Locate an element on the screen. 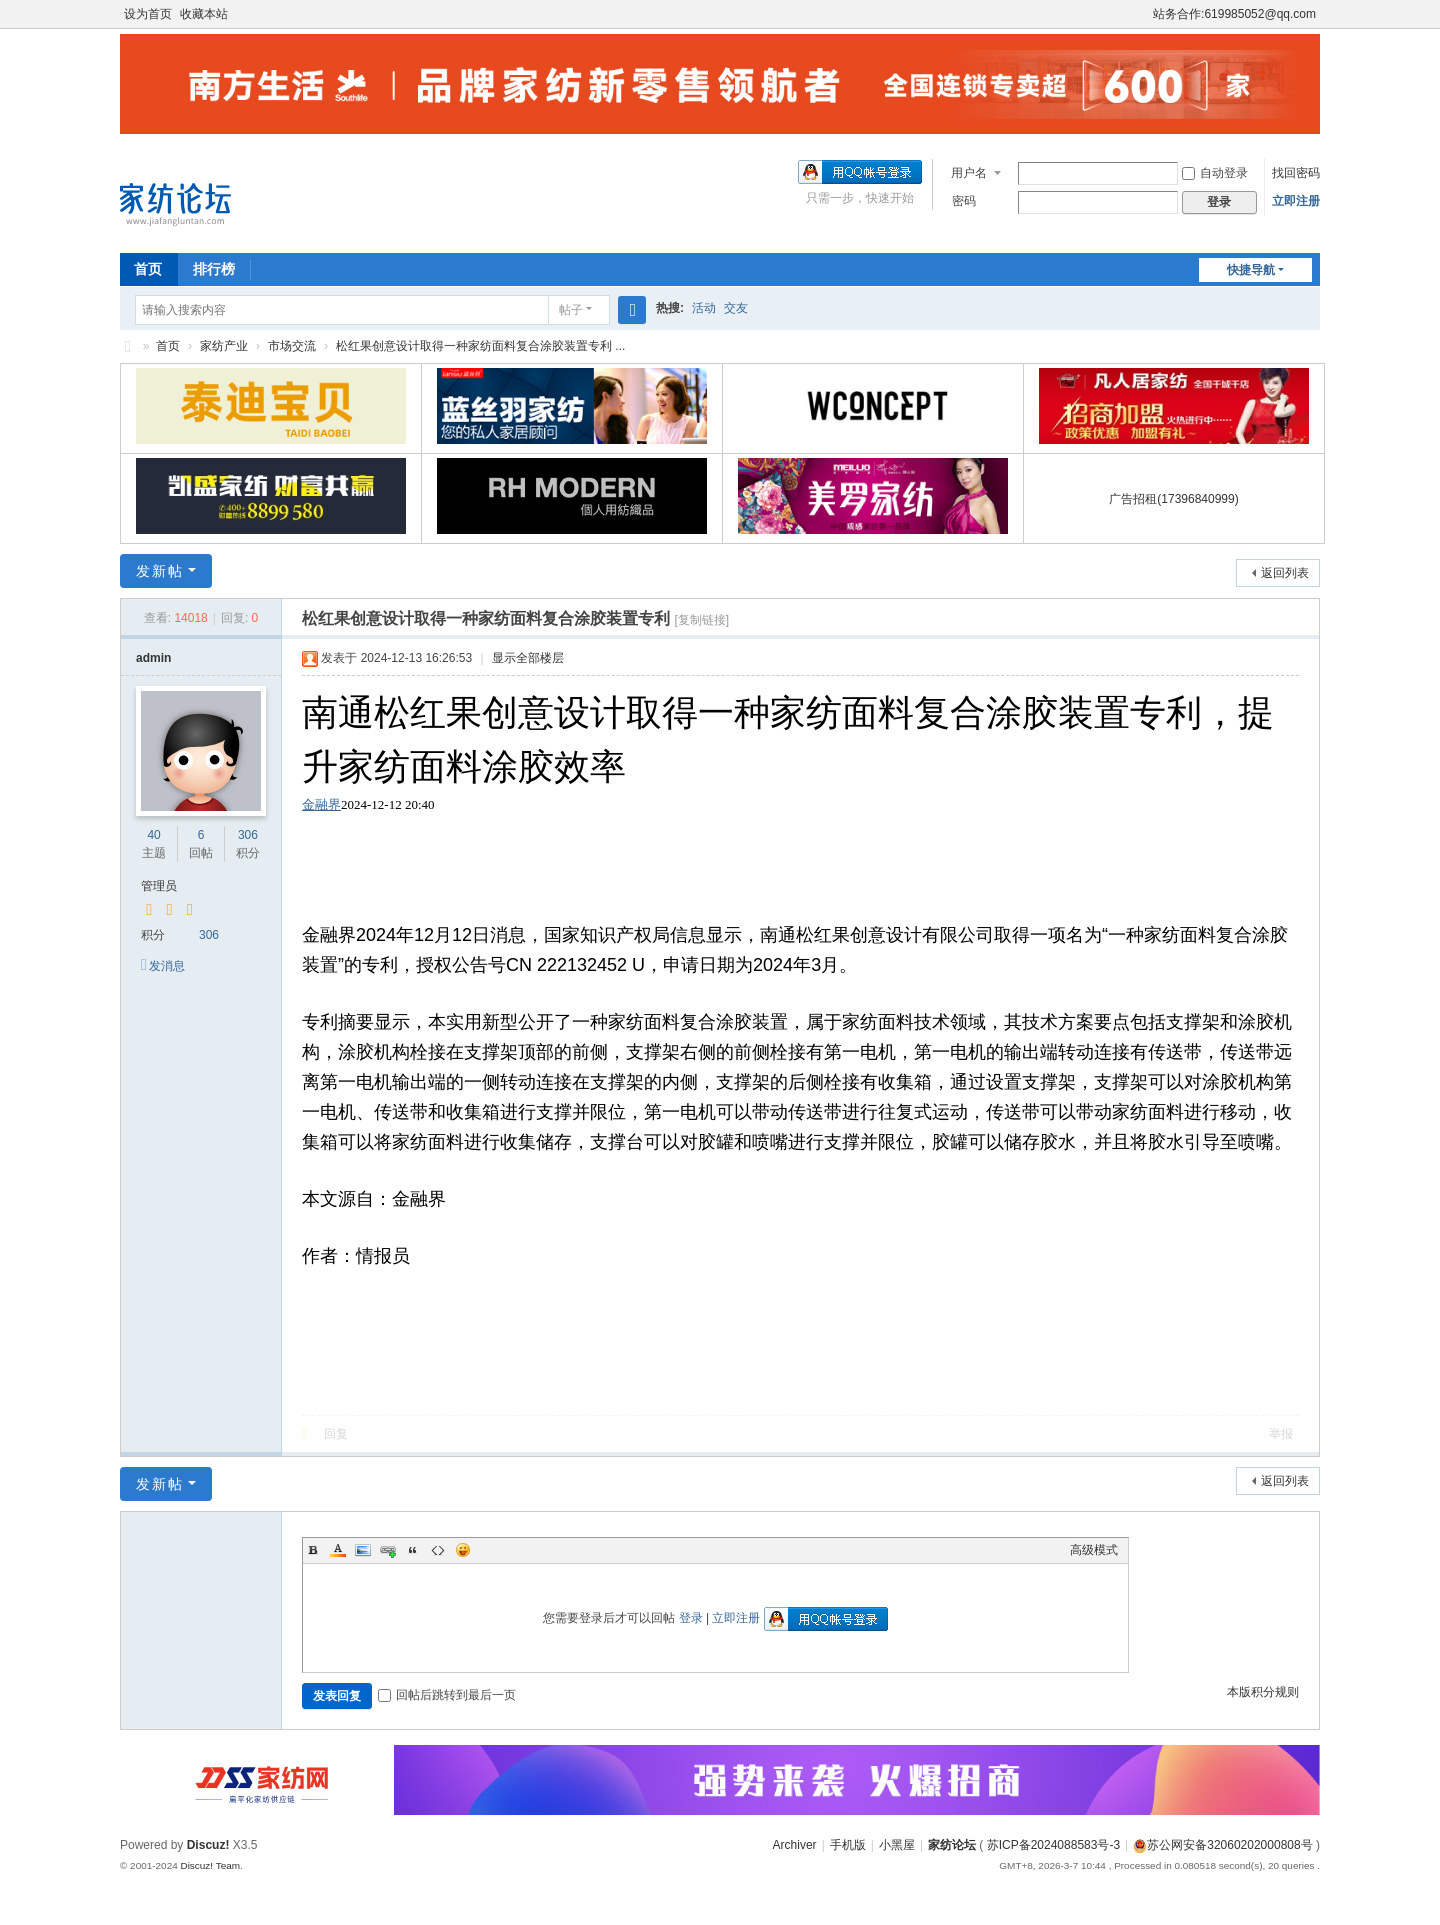  Image is located at coordinates (363, 1550).